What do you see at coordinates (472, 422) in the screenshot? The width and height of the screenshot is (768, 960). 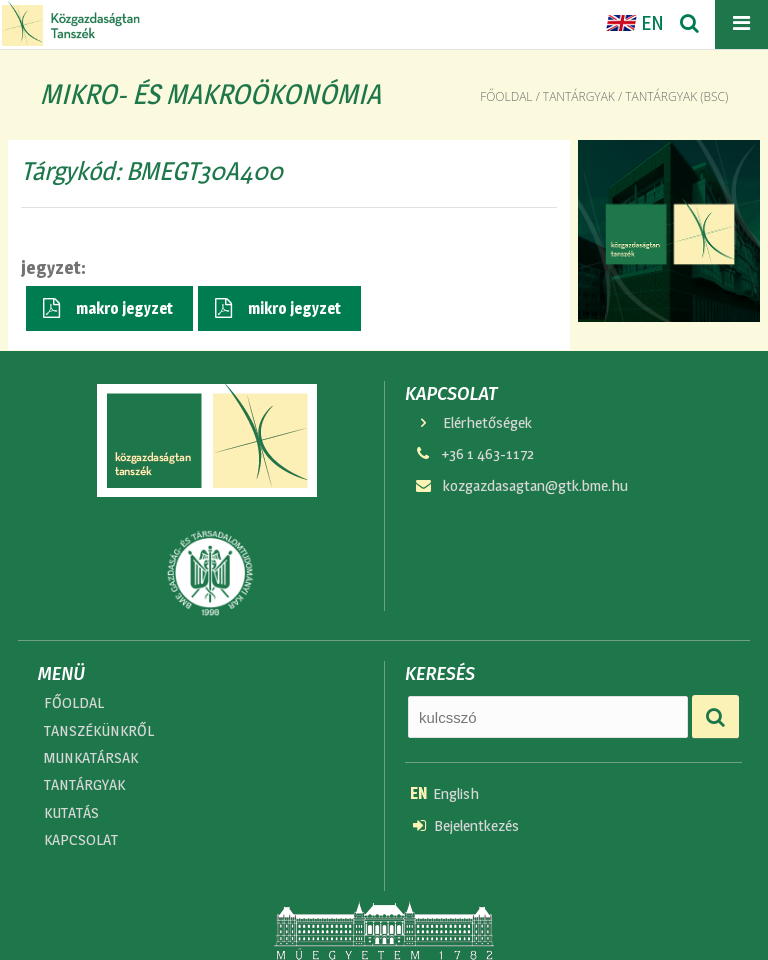 I see `Elérhetőségek` at bounding box center [472, 422].